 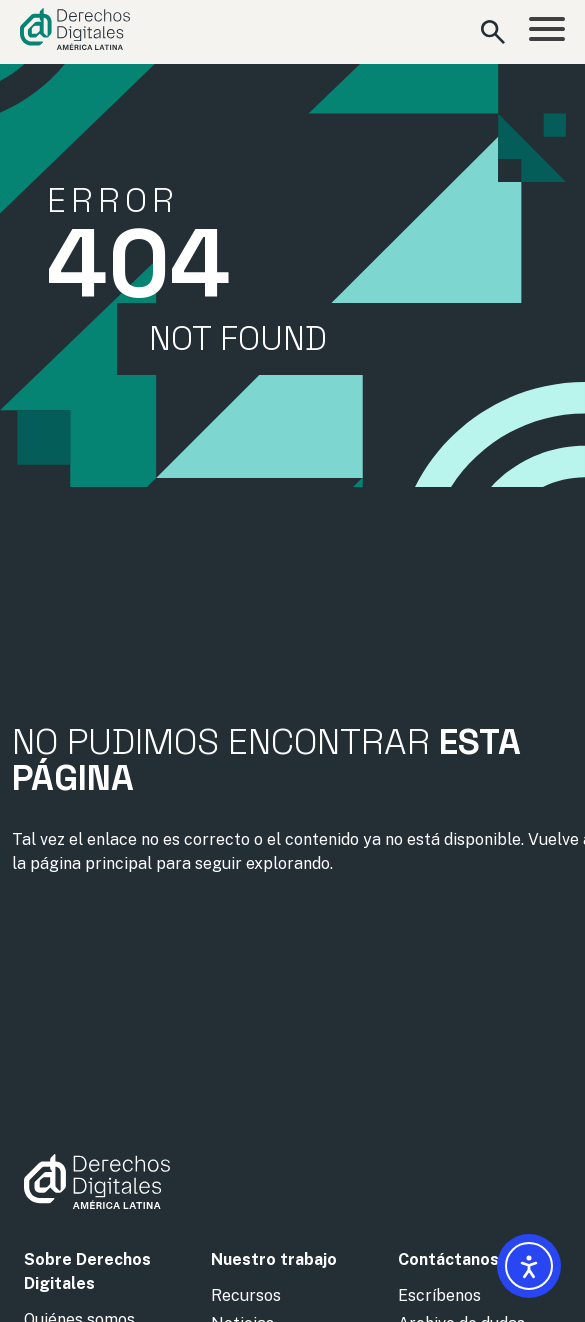 I want to click on Recursos, so click(x=246, y=1295).